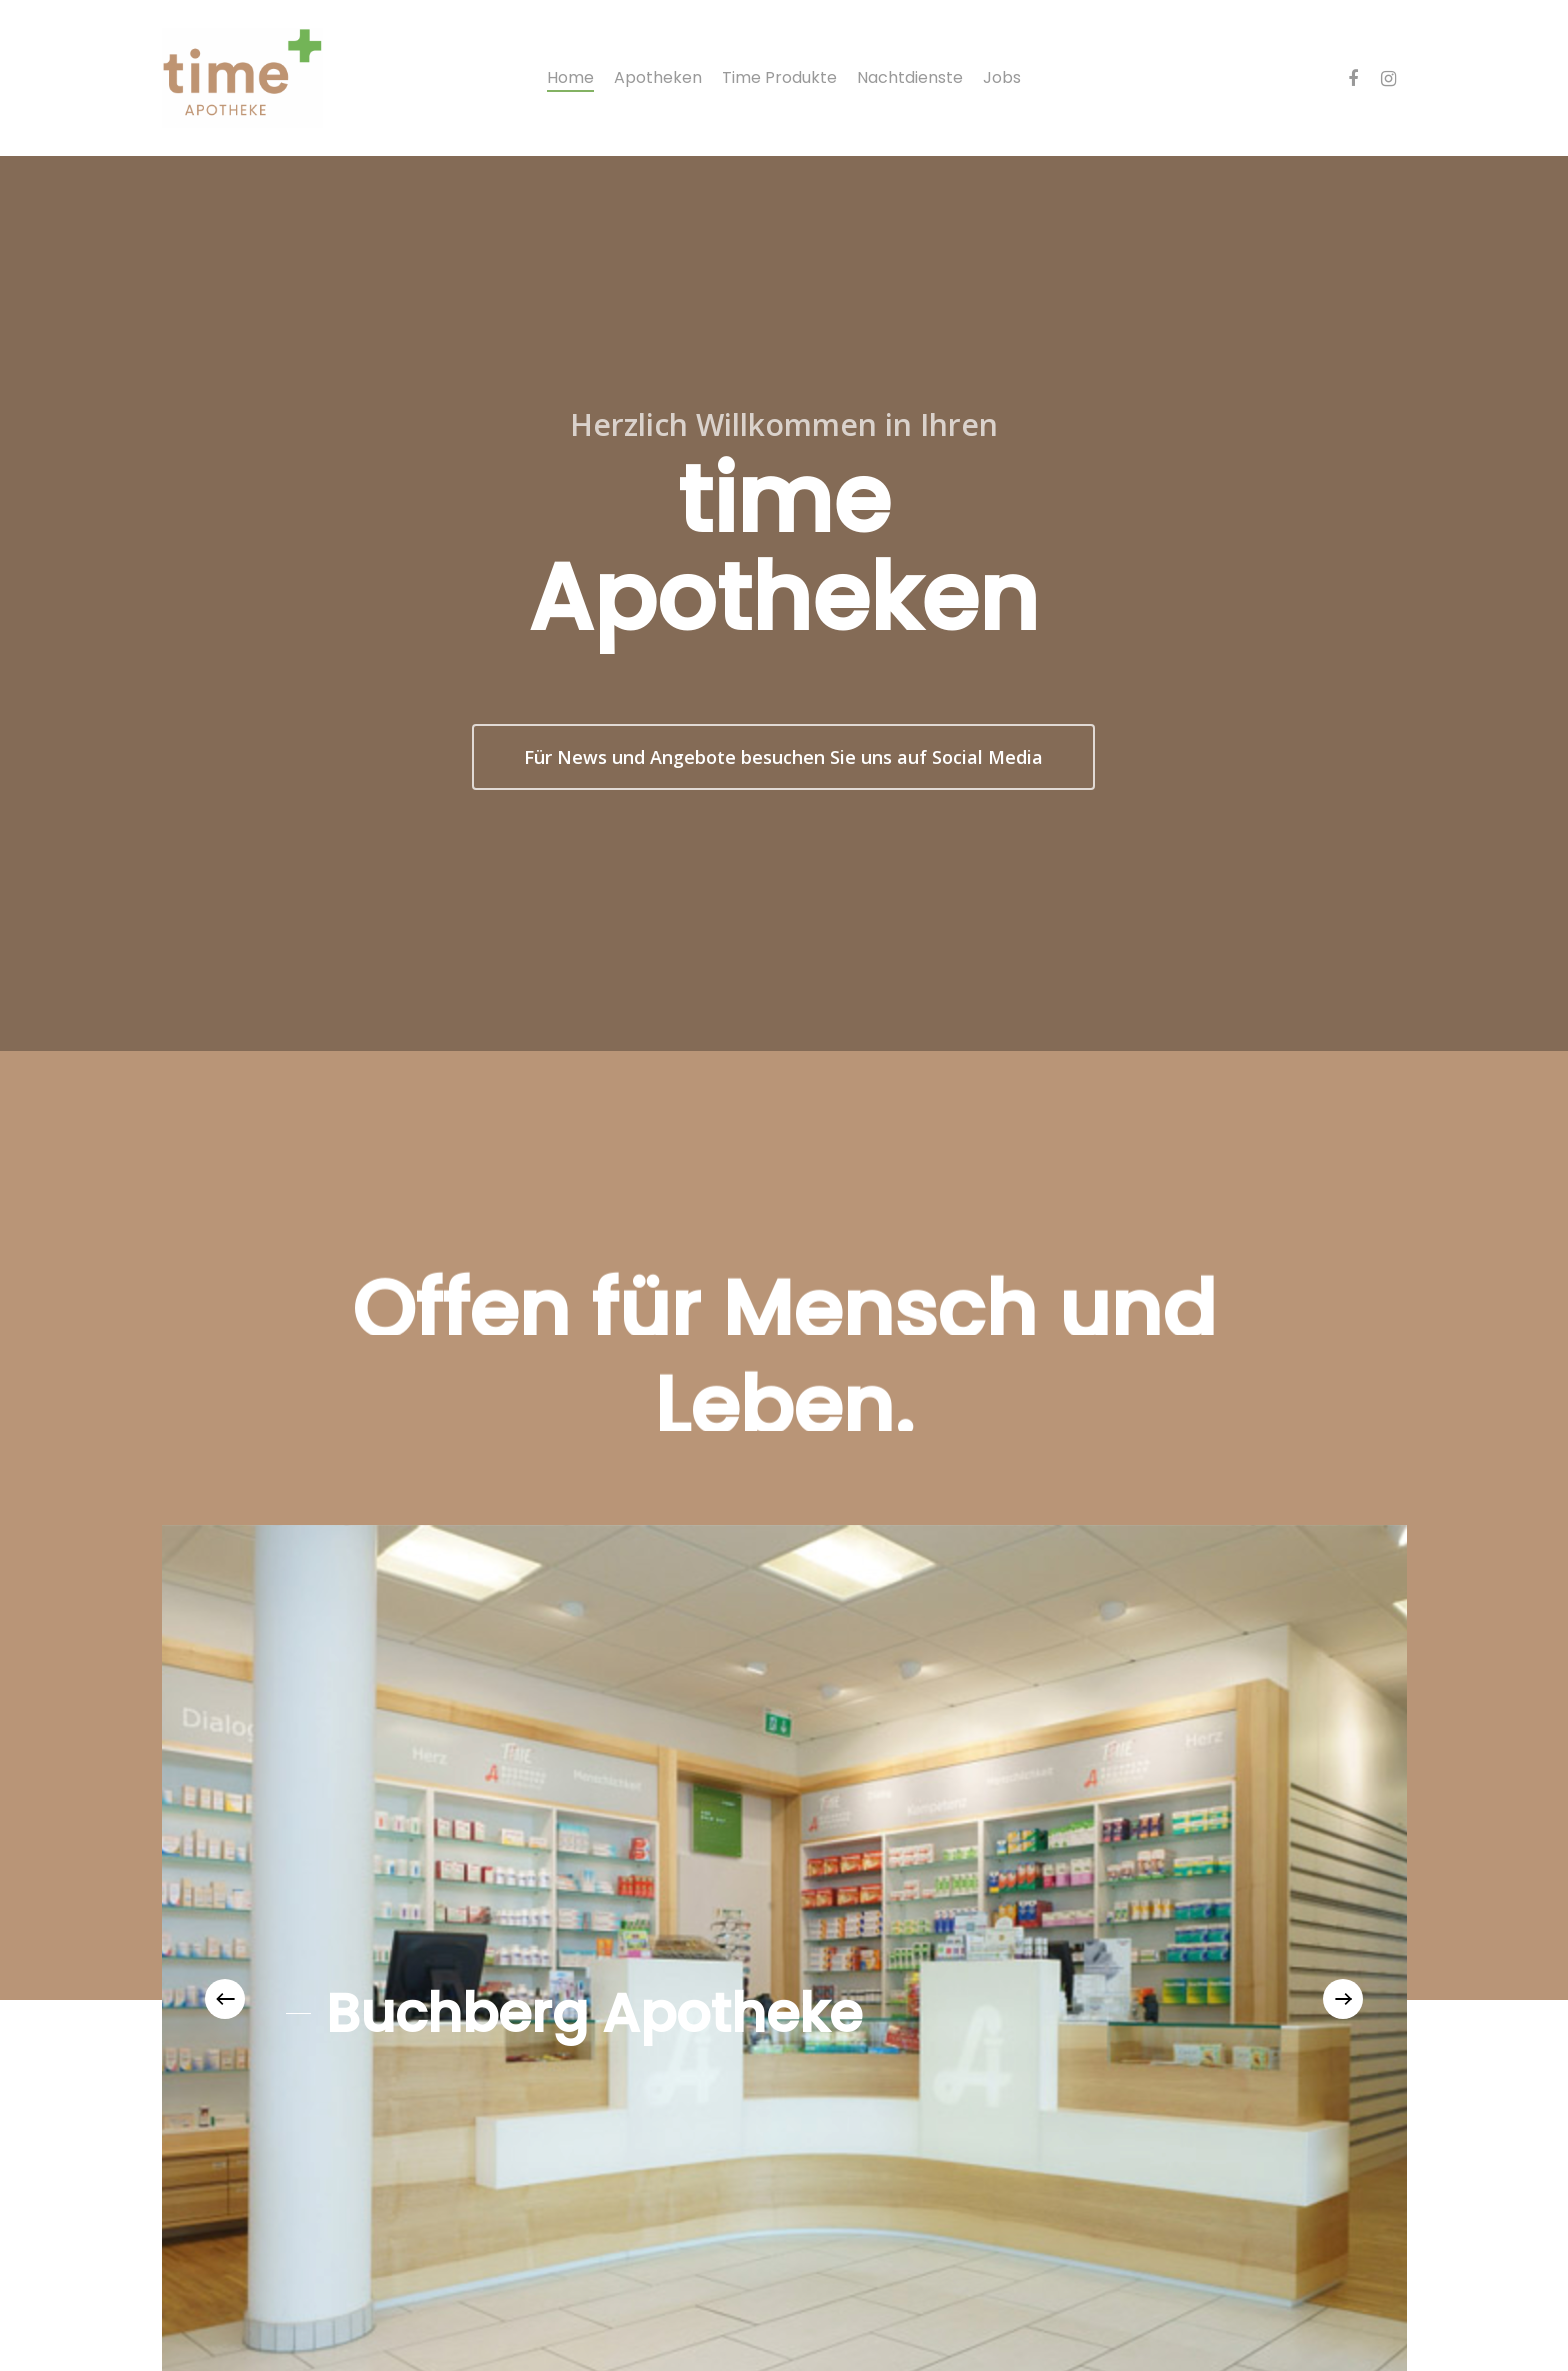 The image size is (1568, 2371). I want to click on [Previous], so click(225, 1999).